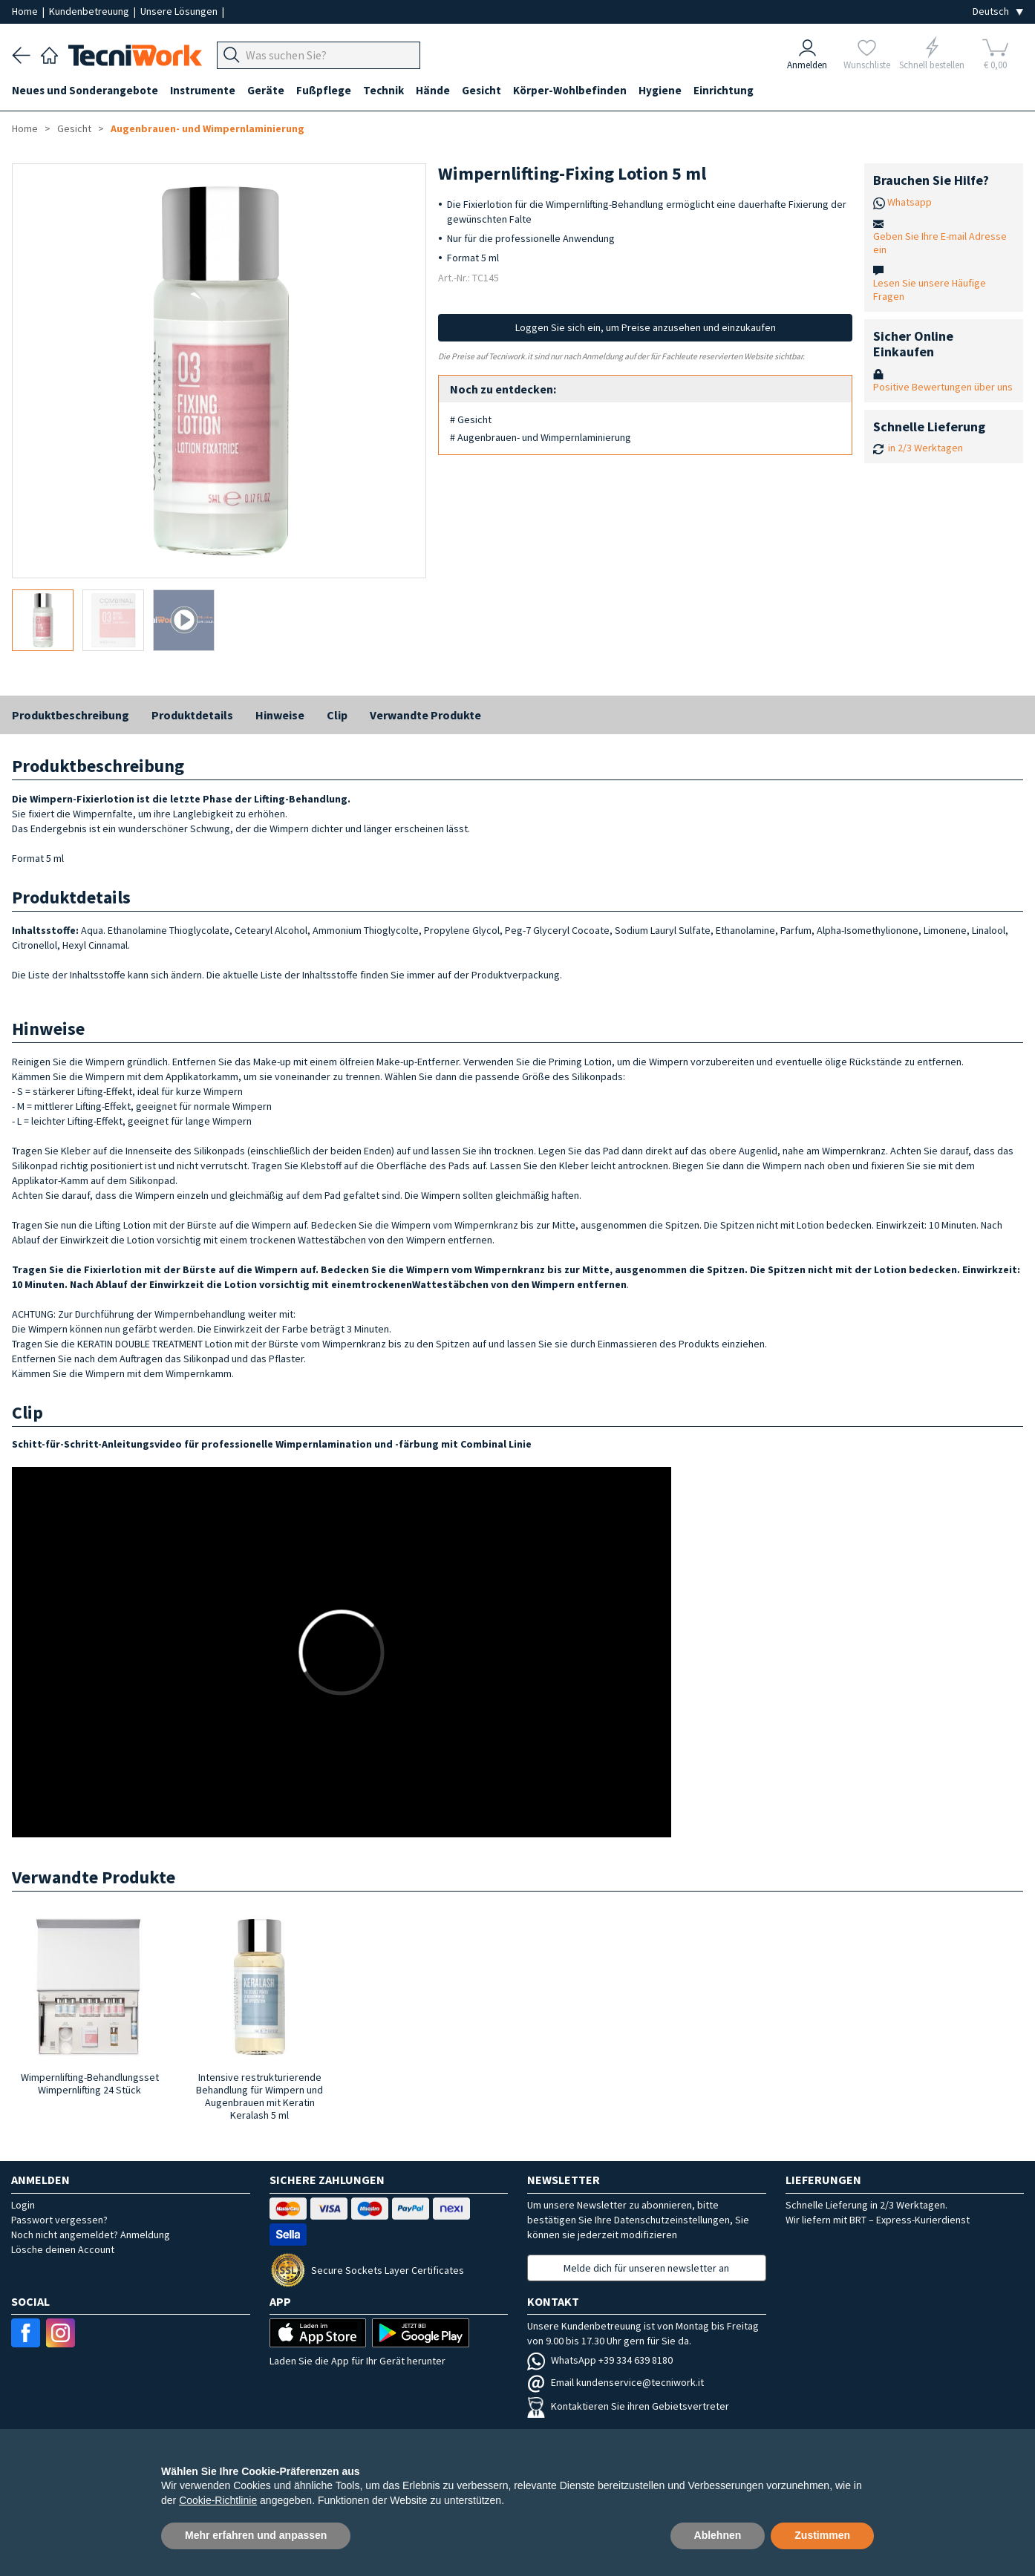 Image resolution: width=1035 pixels, height=2576 pixels. Describe the element at coordinates (323, 90) in the screenshot. I see `Fußpflege` at that location.